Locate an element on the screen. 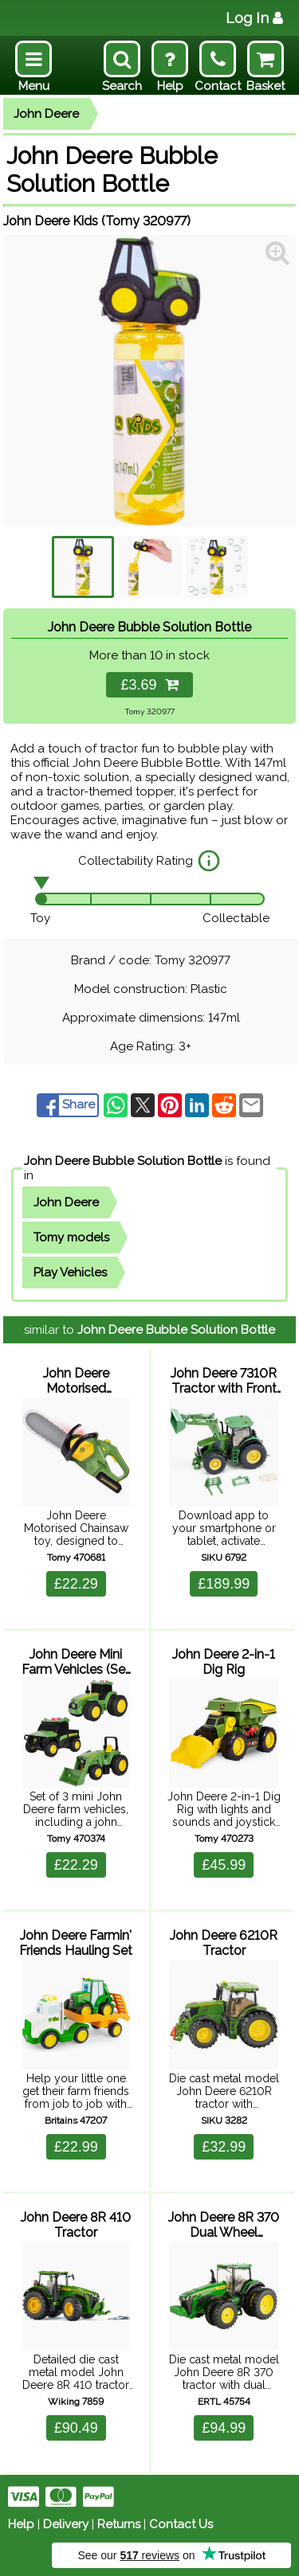 The width and height of the screenshot is (299, 2576). £94.99 is located at coordinates (224, 2428).